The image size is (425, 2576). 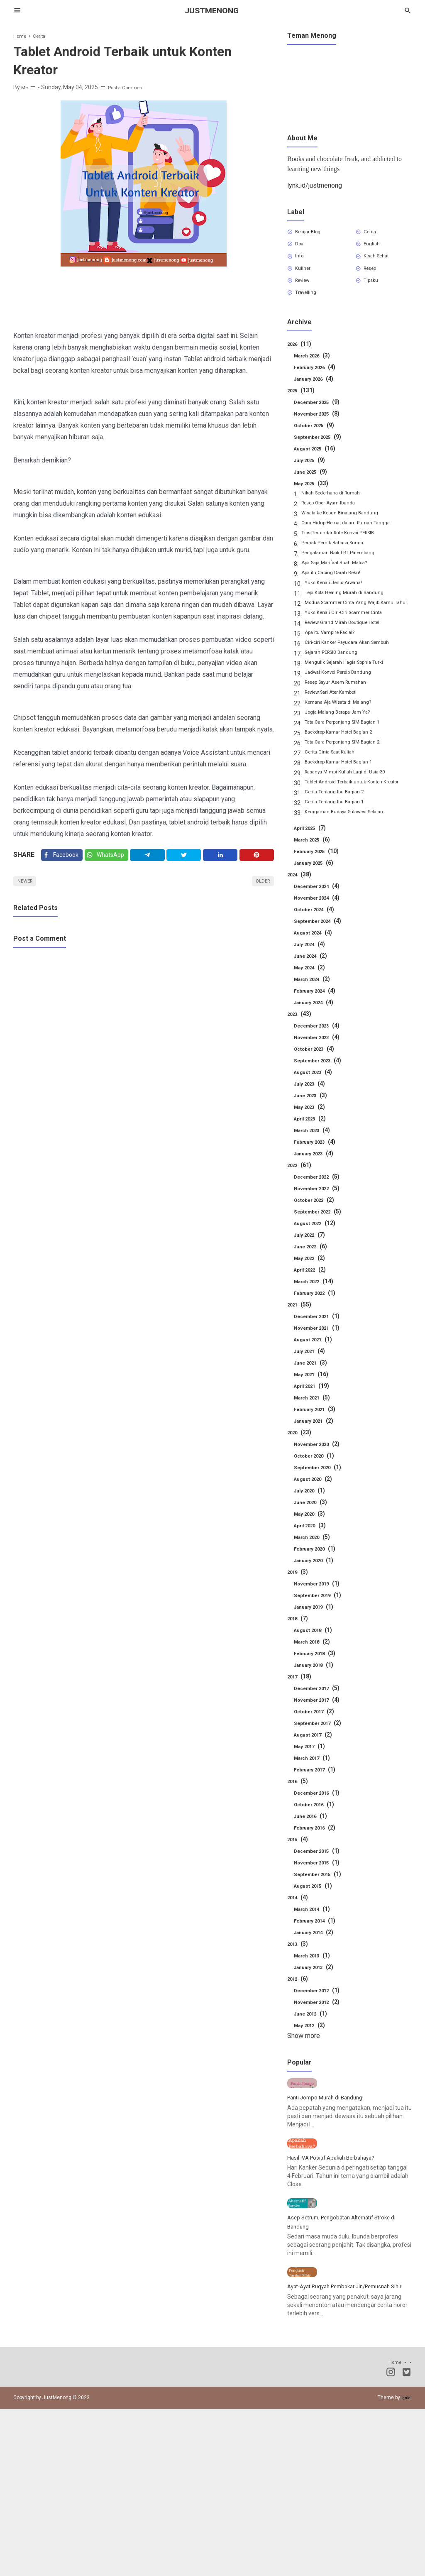 I want to click on September 2023, so click(x=321, y=1092).